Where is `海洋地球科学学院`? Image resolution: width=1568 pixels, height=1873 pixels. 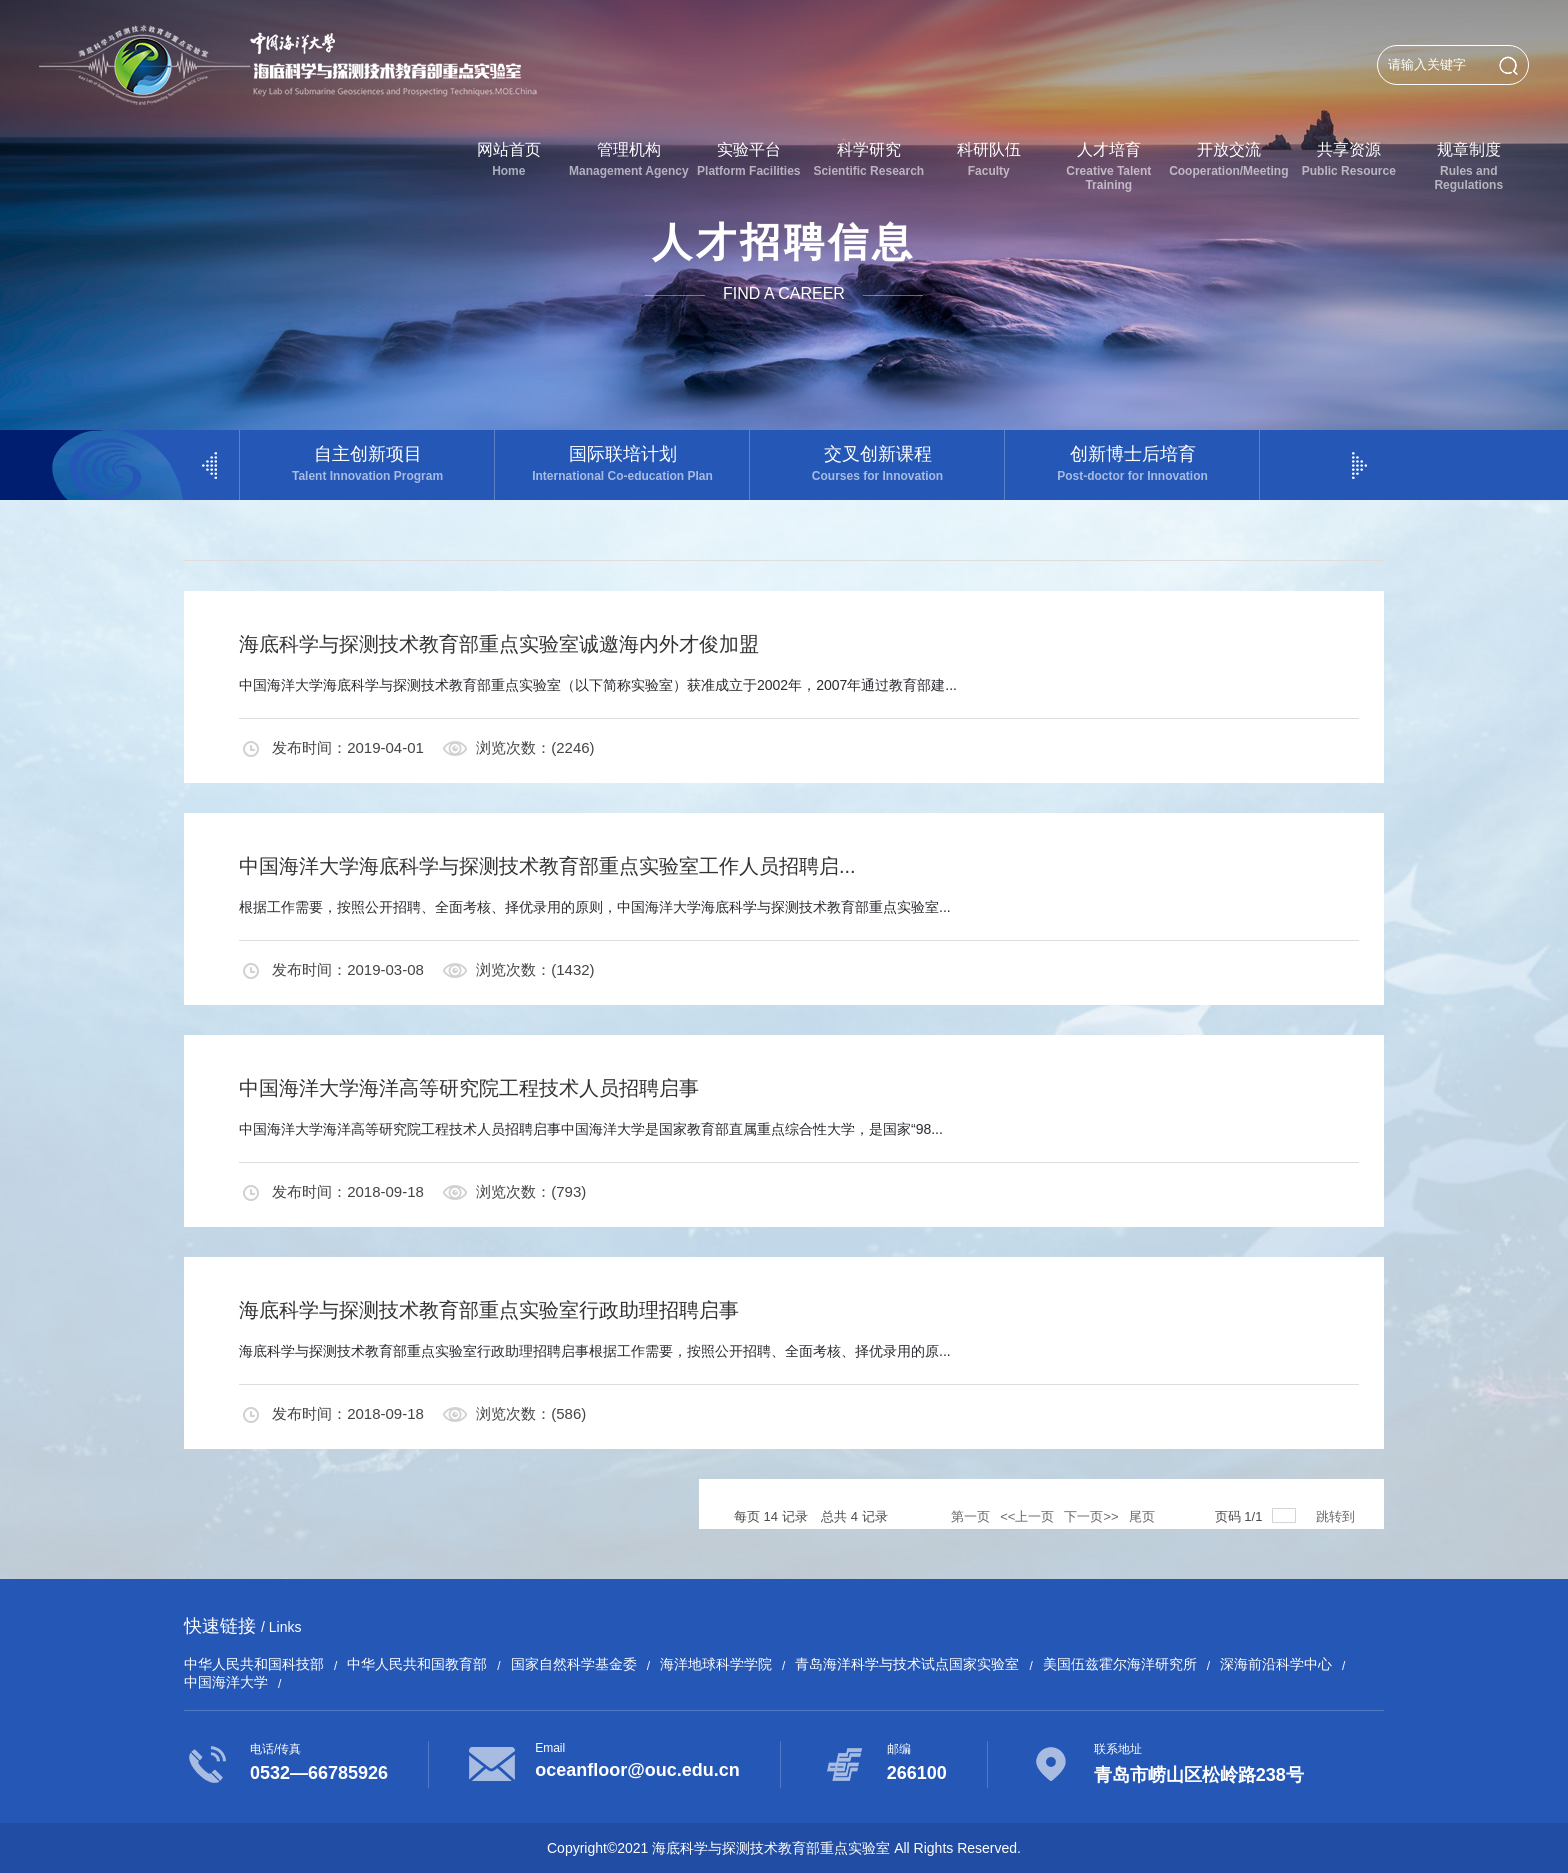 海洋地球科学学院 is located at coordinates (716, 1664).